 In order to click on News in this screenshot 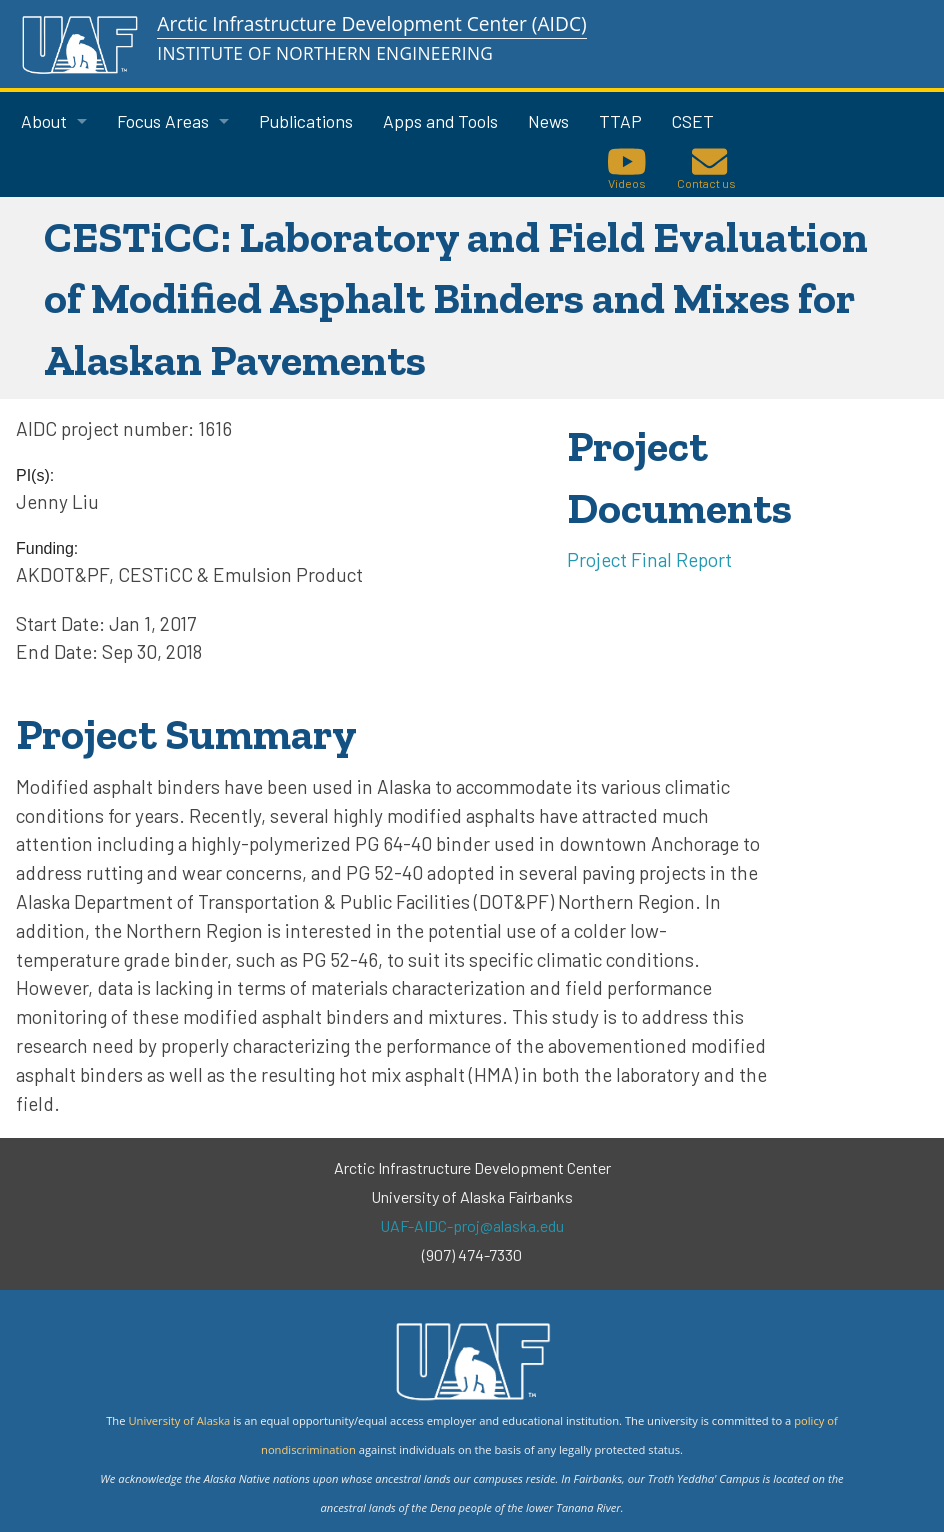, I will do `click(548, 121)`.